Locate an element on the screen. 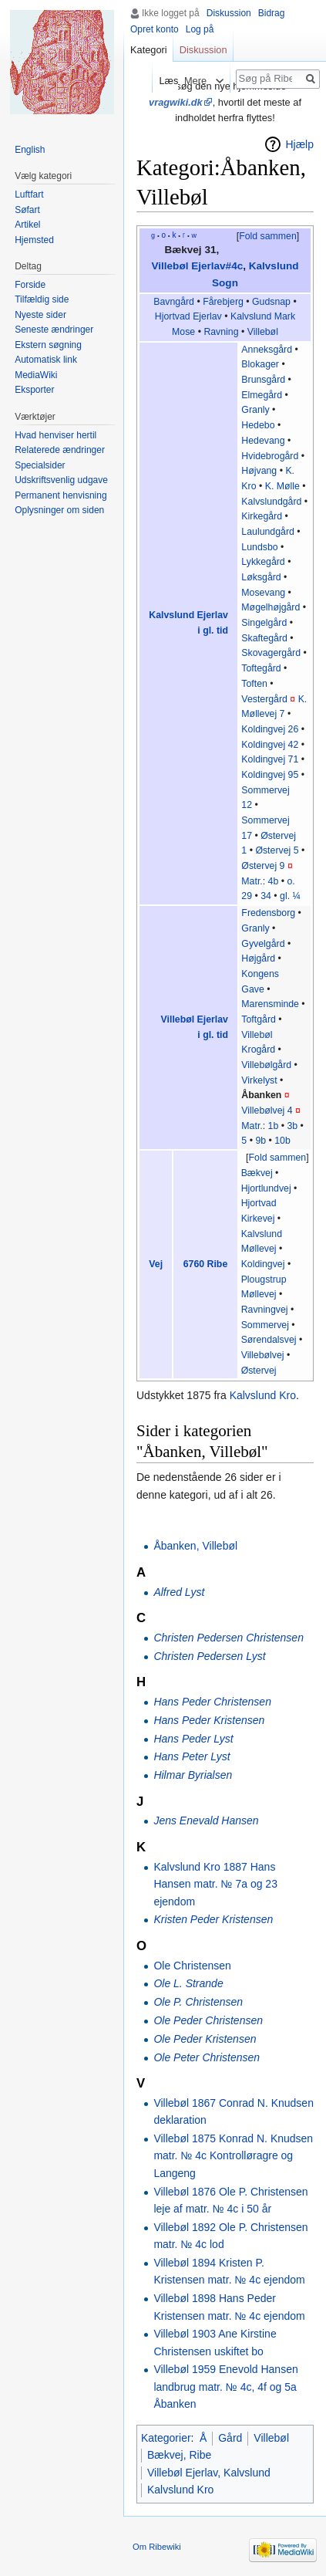 This screenshot has height=2576, width=326. Ravning is located at coordinates (220, 331).